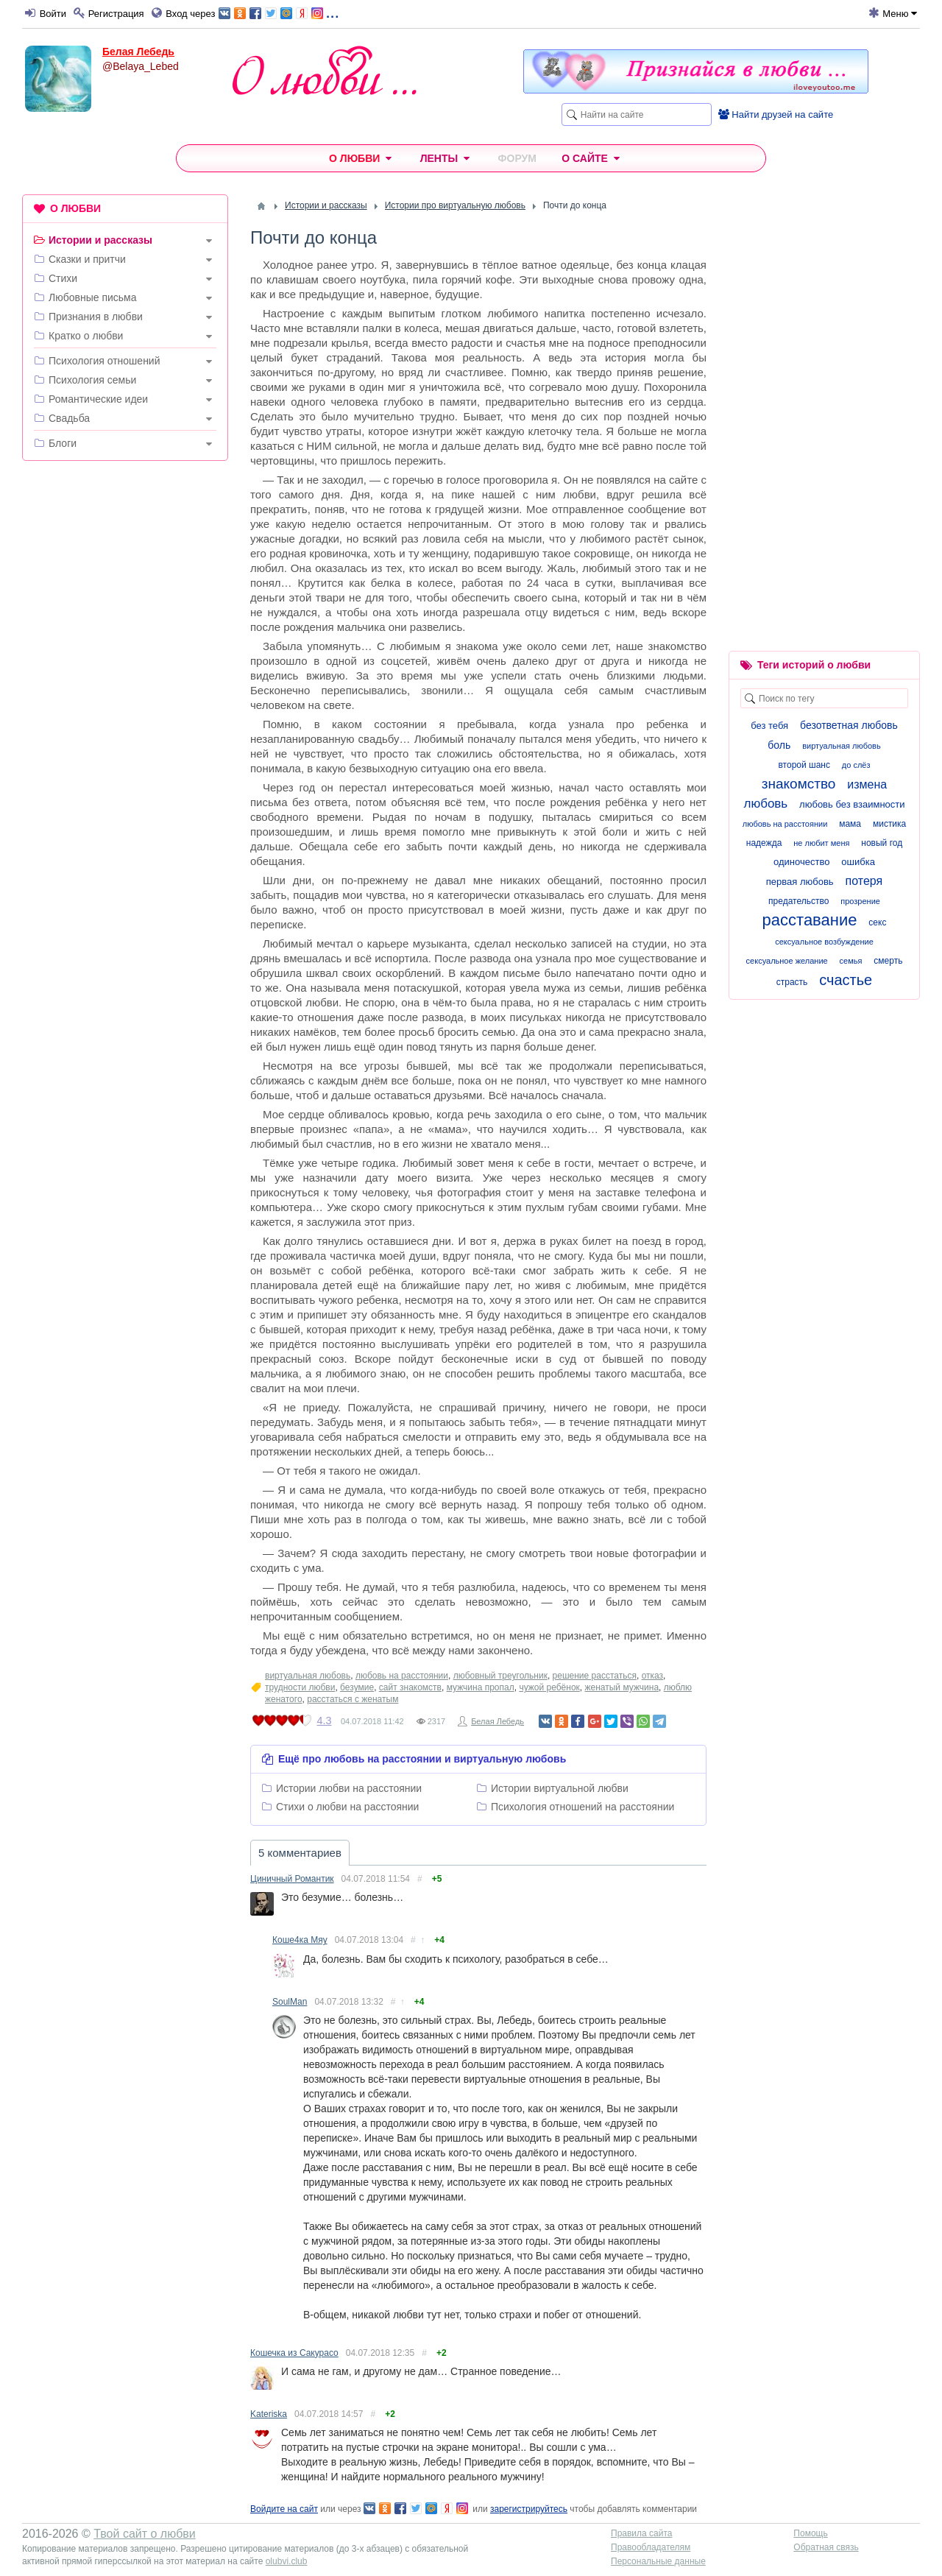  I want to click on мама, so click(850, 824).